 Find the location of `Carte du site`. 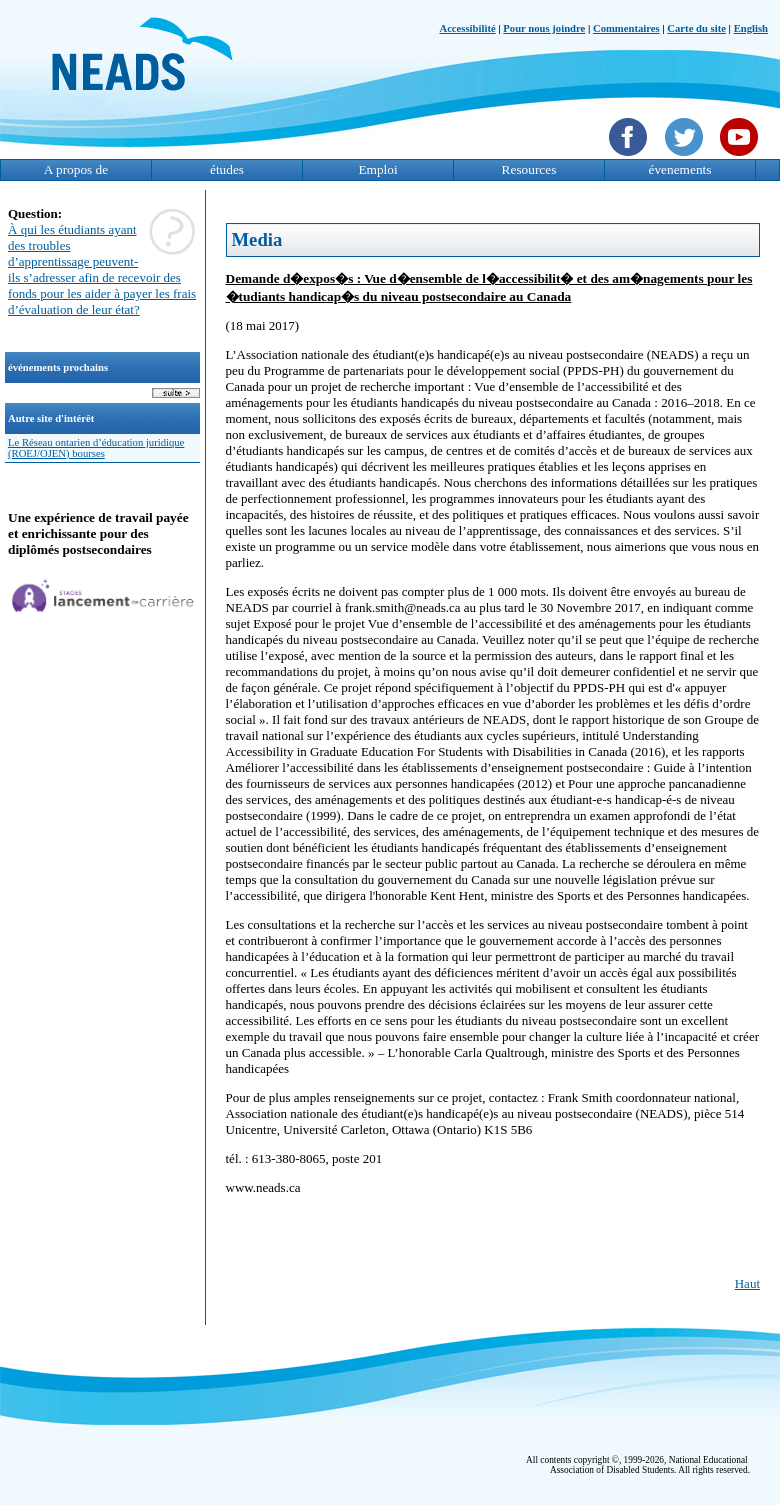

Carte du site is located at coordinates (696, 28).